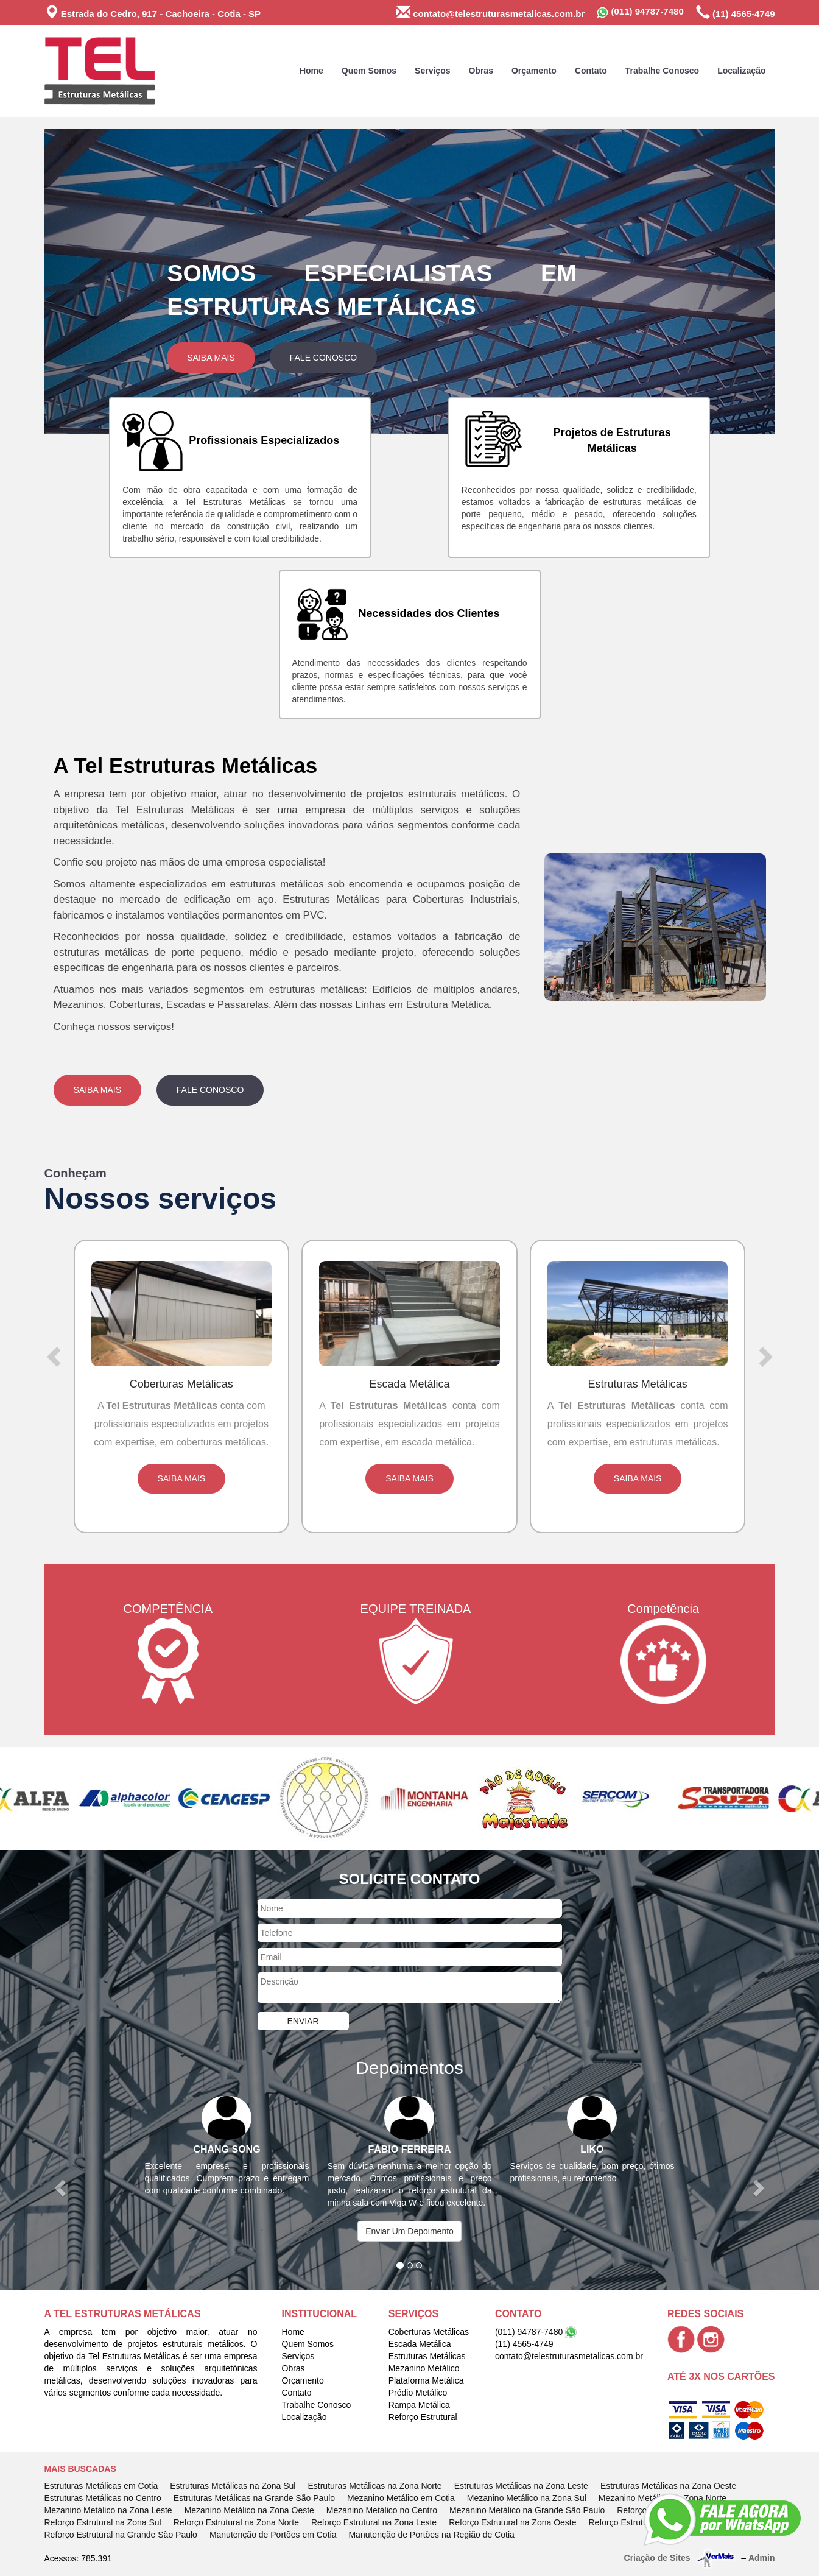  What do you see at coordinates (102, 2498) in the screenshot?
I see `Estruturas Metálicas no Centro` at bounding box center [102, 2498].